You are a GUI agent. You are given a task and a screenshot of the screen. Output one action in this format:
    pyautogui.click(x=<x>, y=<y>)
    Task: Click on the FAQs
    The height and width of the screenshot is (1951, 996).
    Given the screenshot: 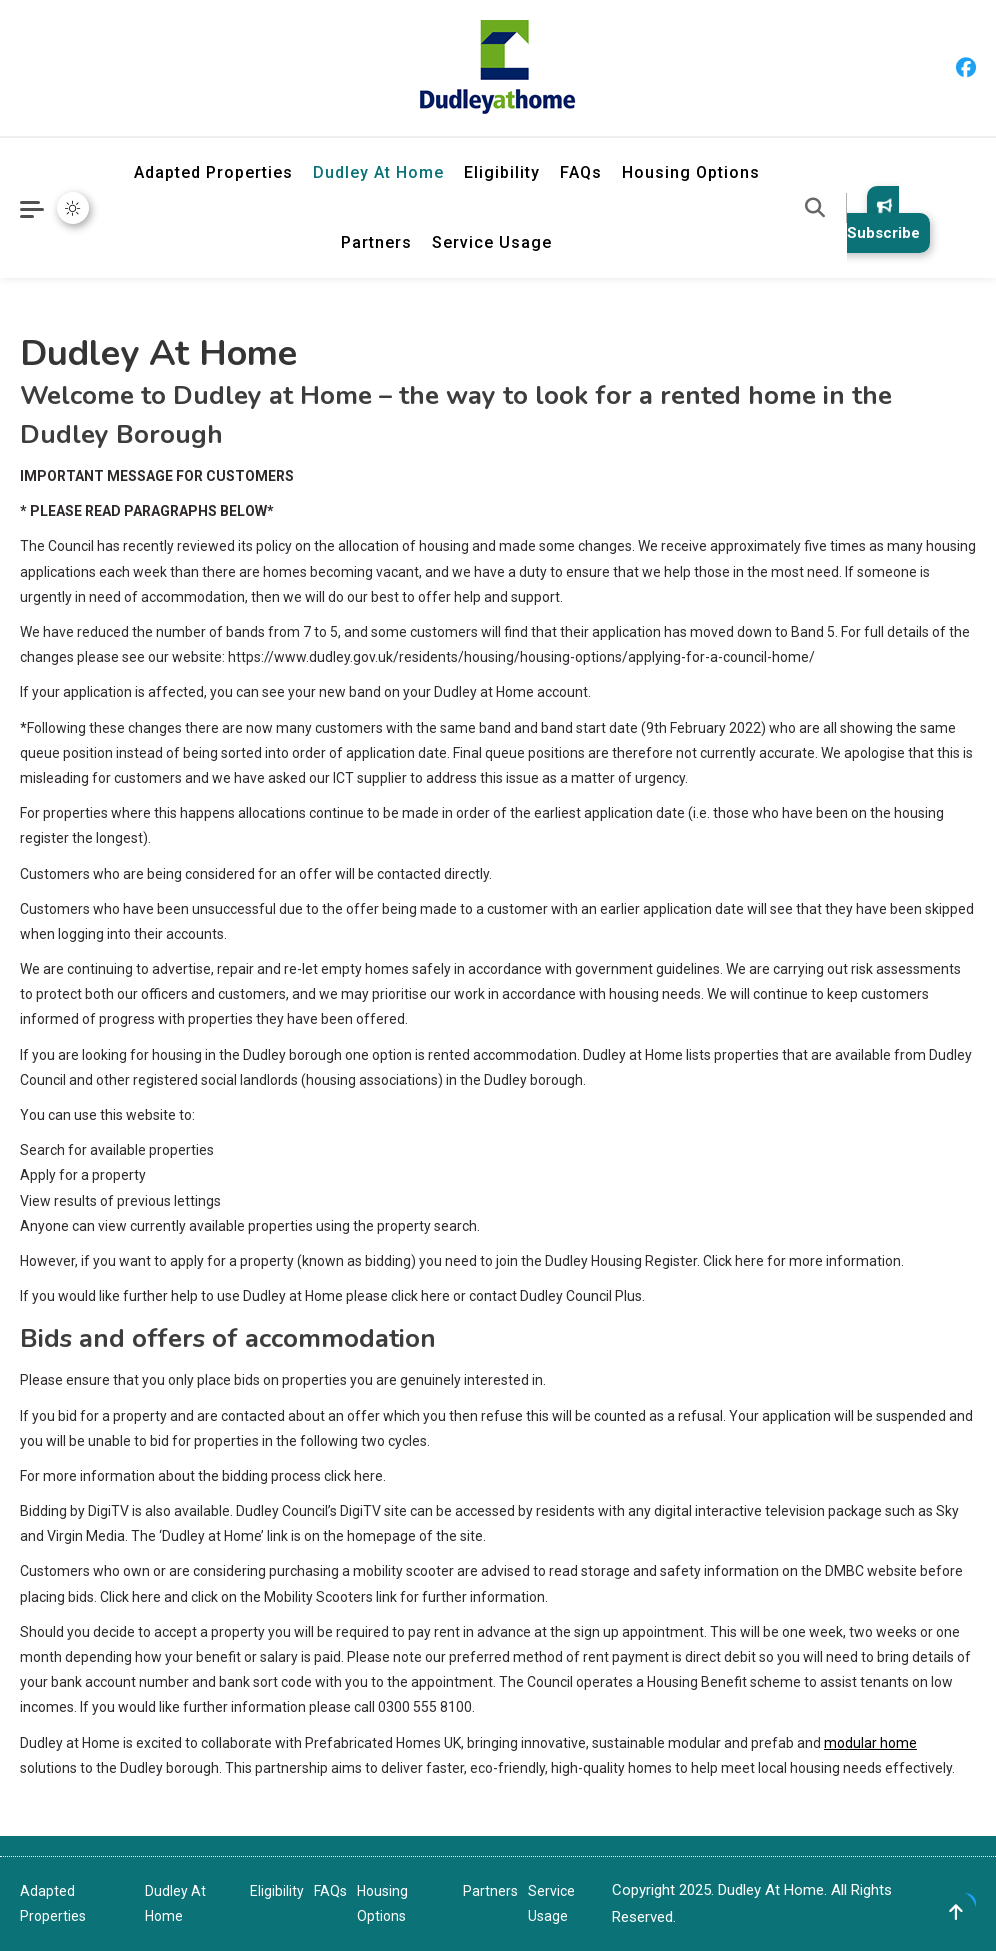 What is the action you would take?
    pyautogui.click(x=581, y=172)
    